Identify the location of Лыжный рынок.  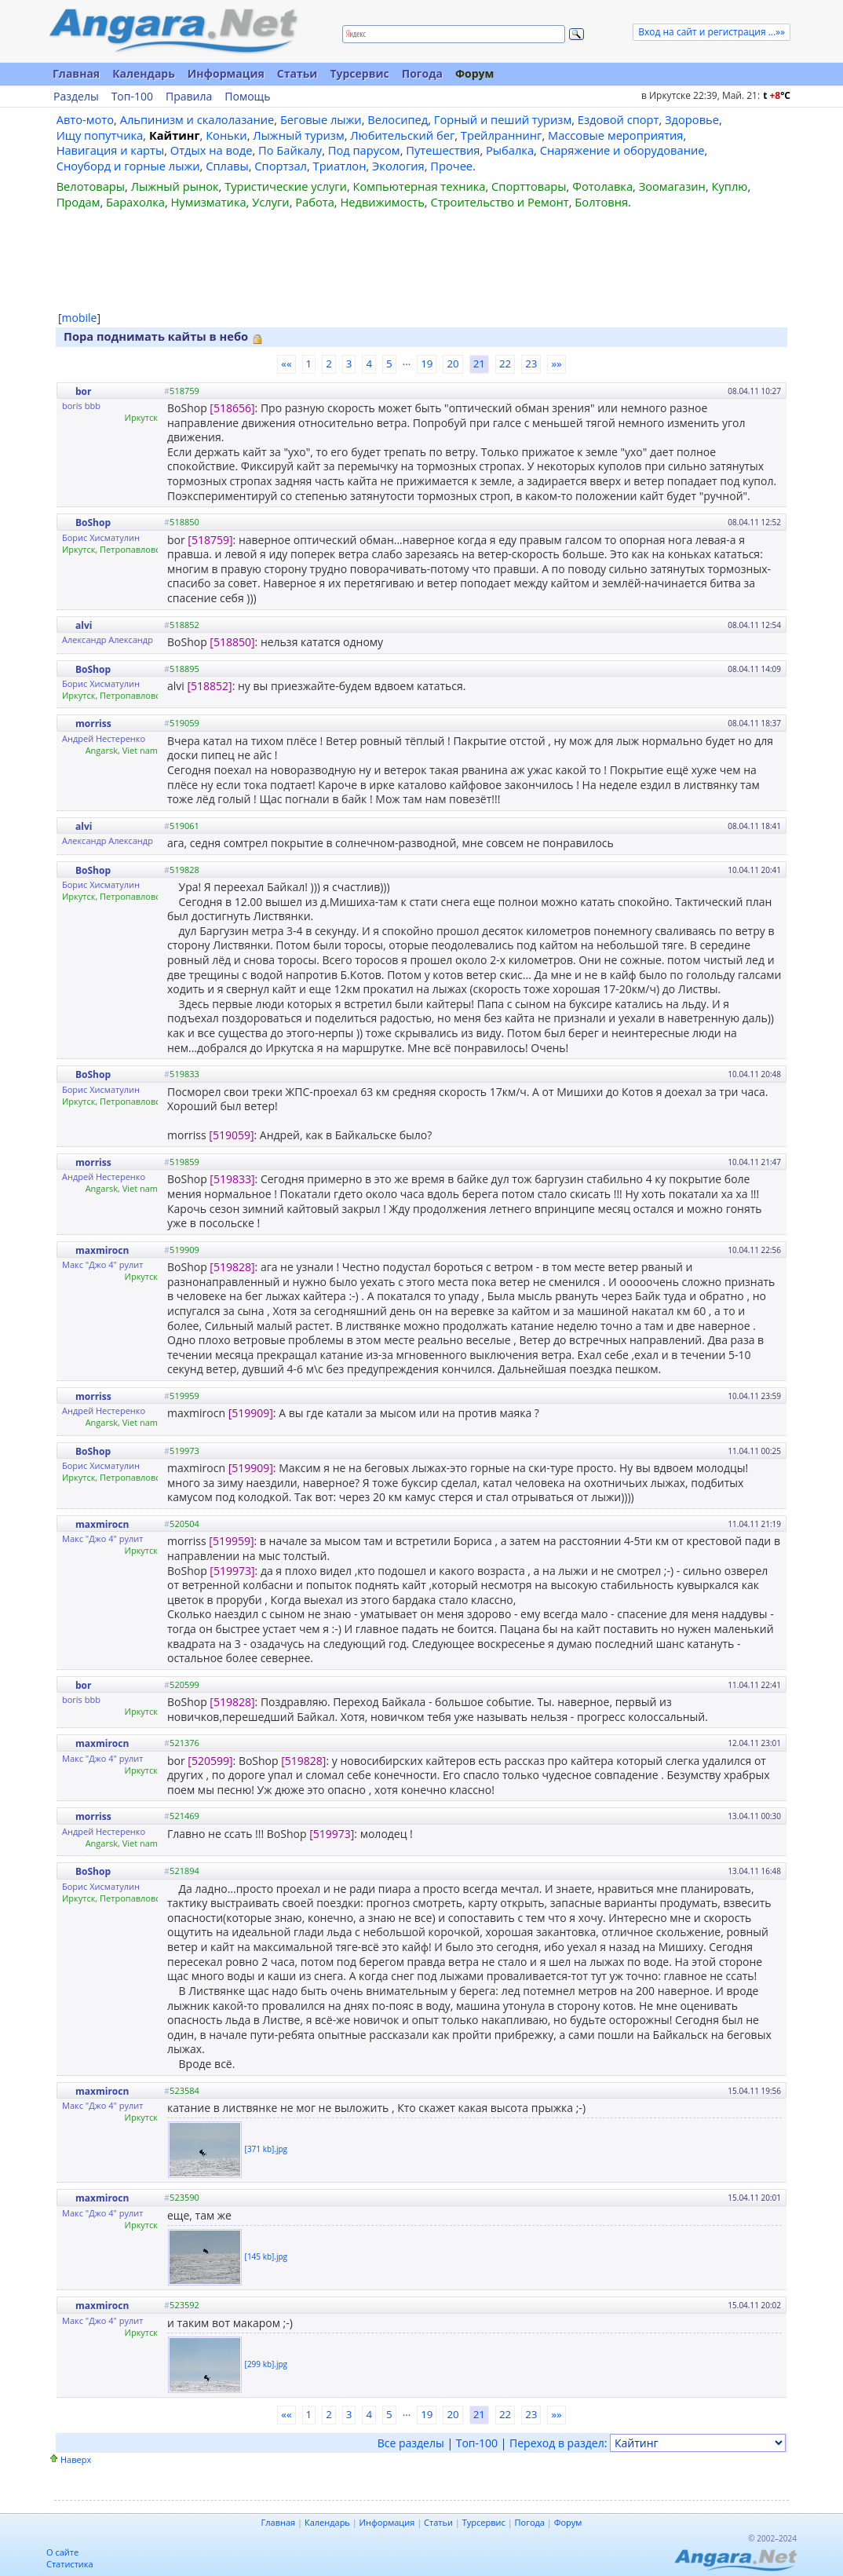
(175, 186).